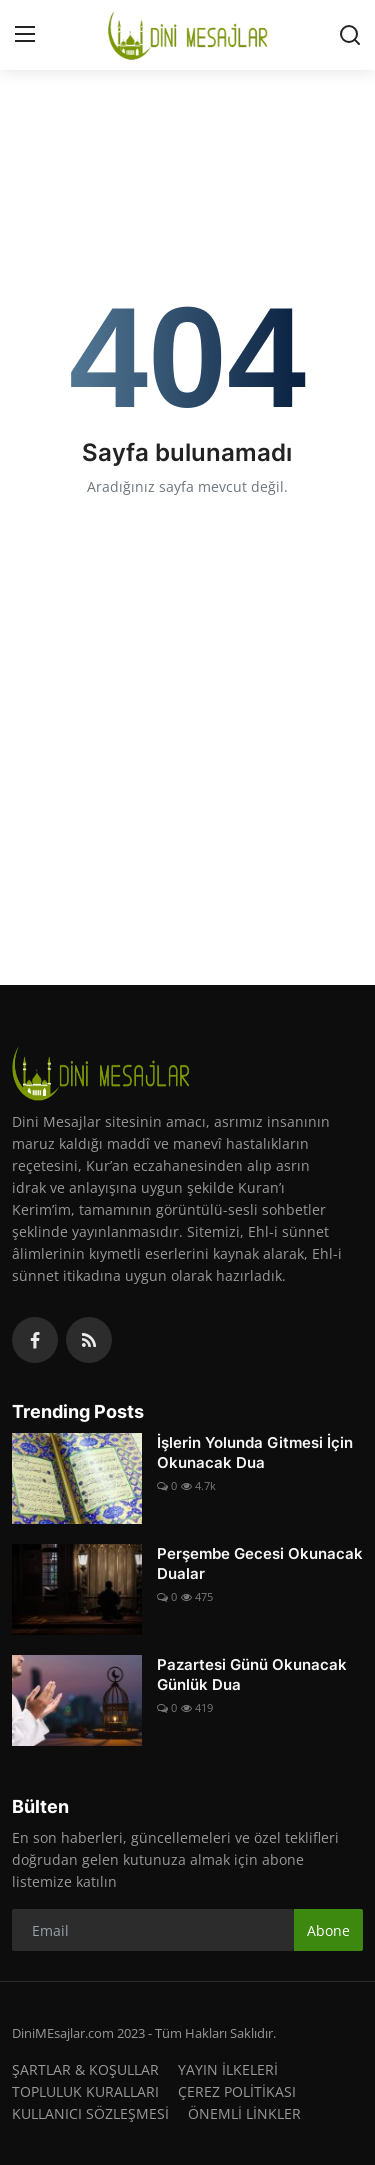 The height and width of the screenshot is (2165, 375). Describe the element at coordinates (350, 35) in the screenshot. I see `[search]` at that location.